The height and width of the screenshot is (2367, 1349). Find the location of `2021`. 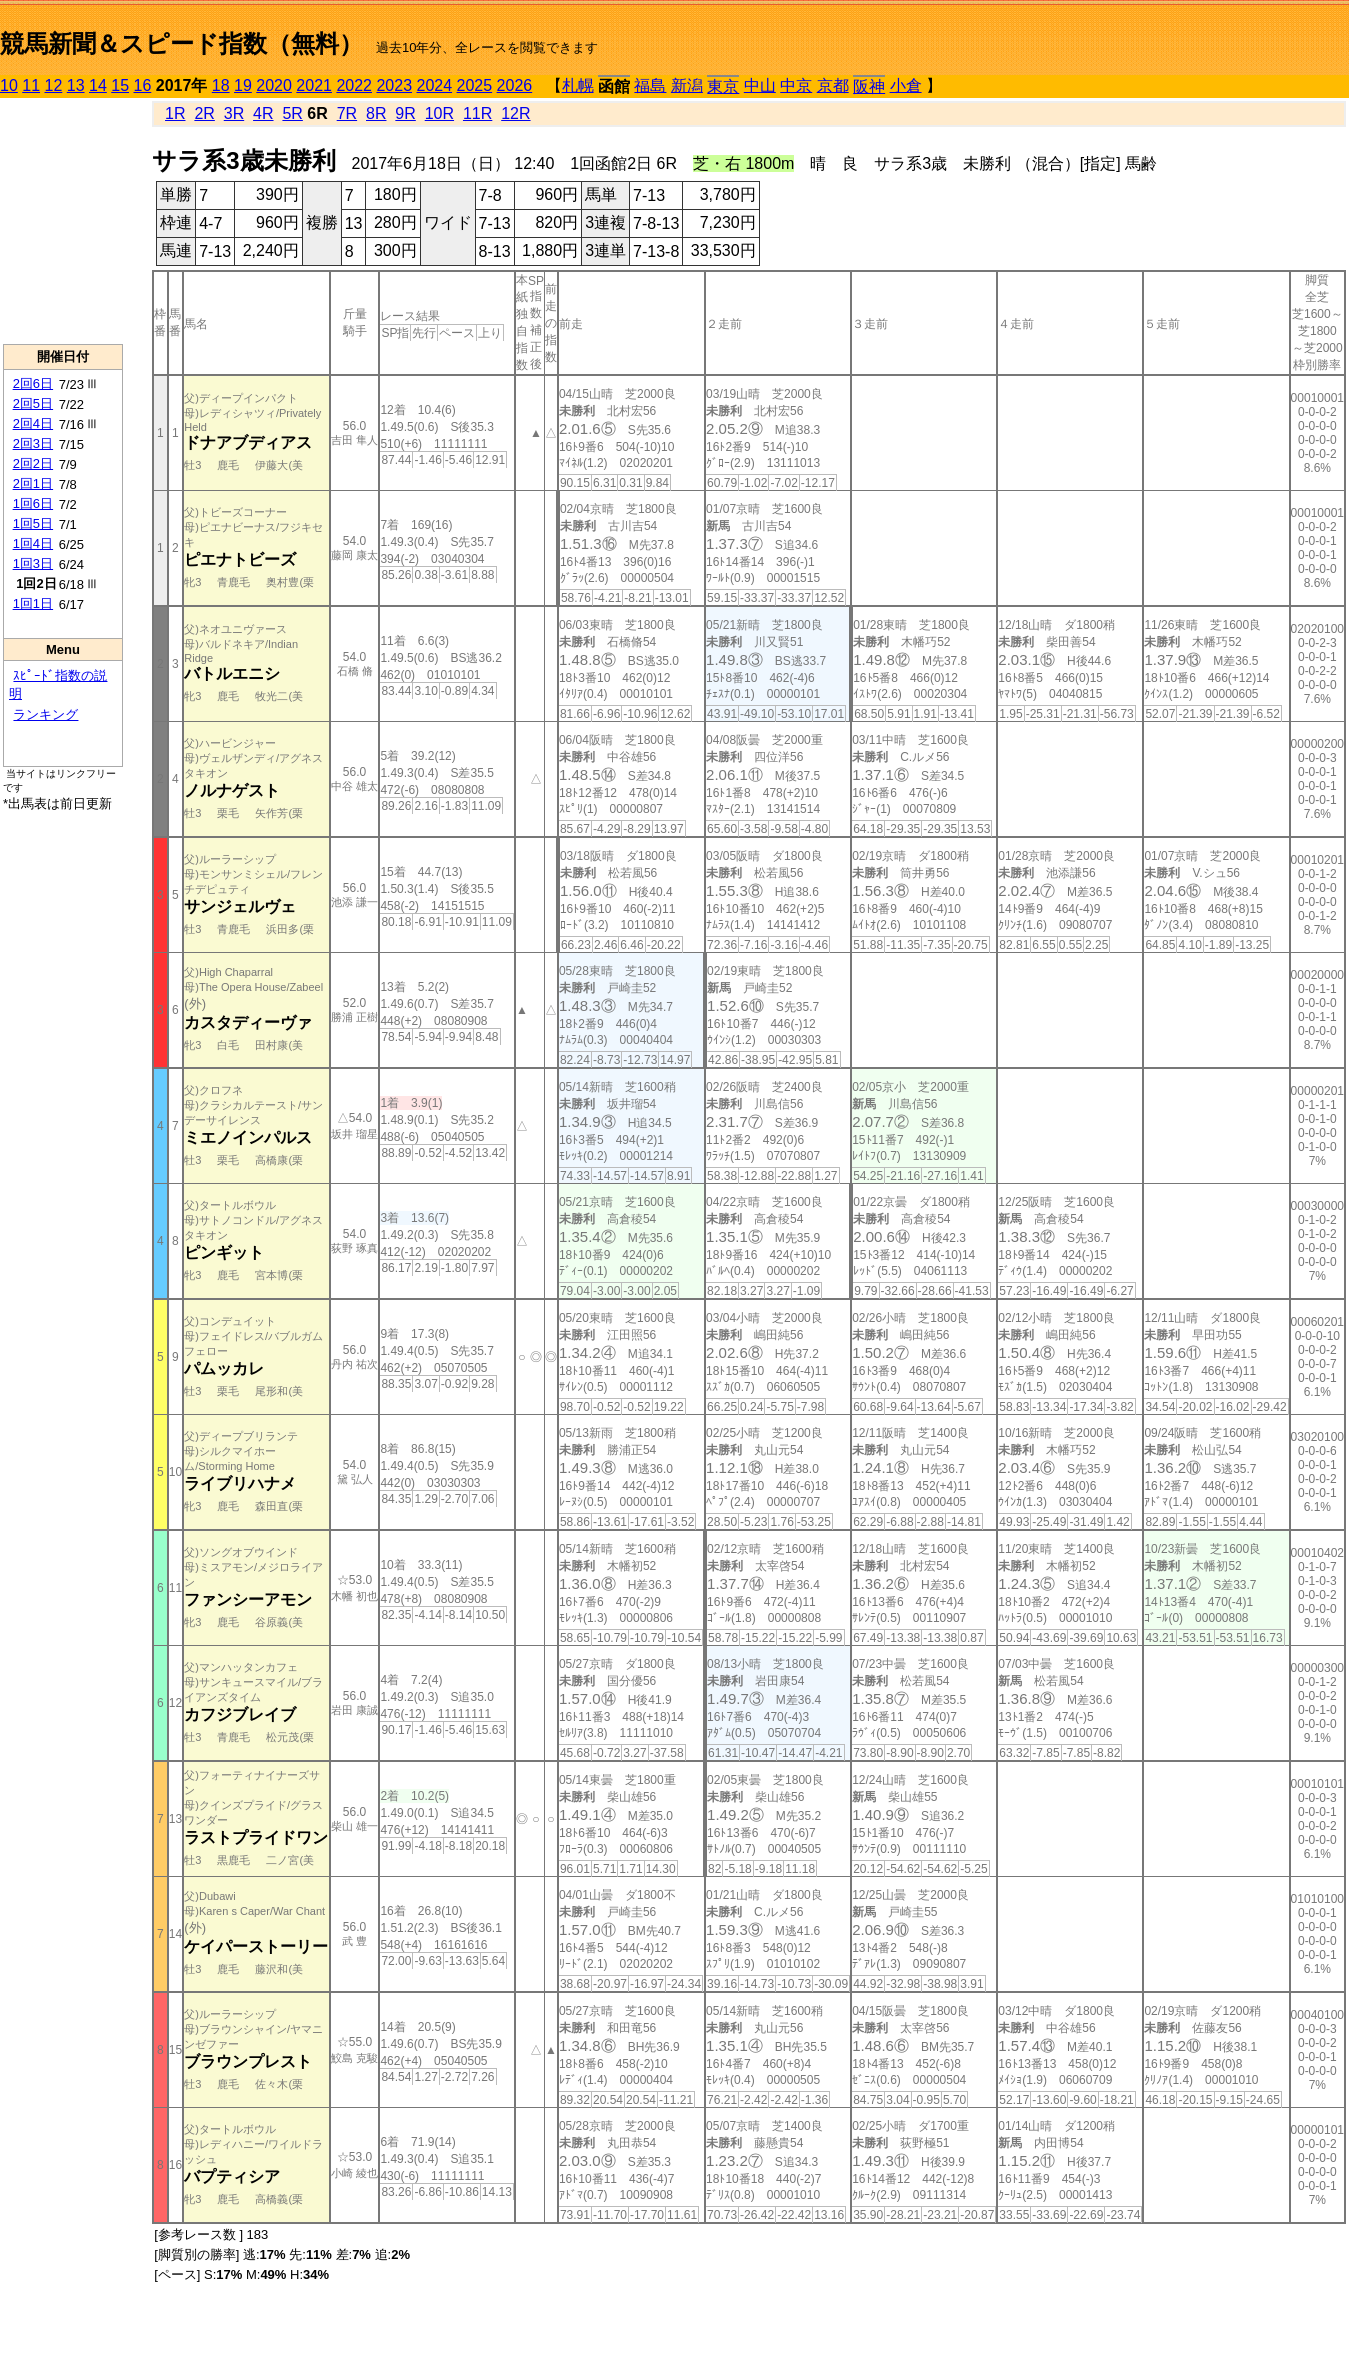

2021 is located at coordinates (314, 85).